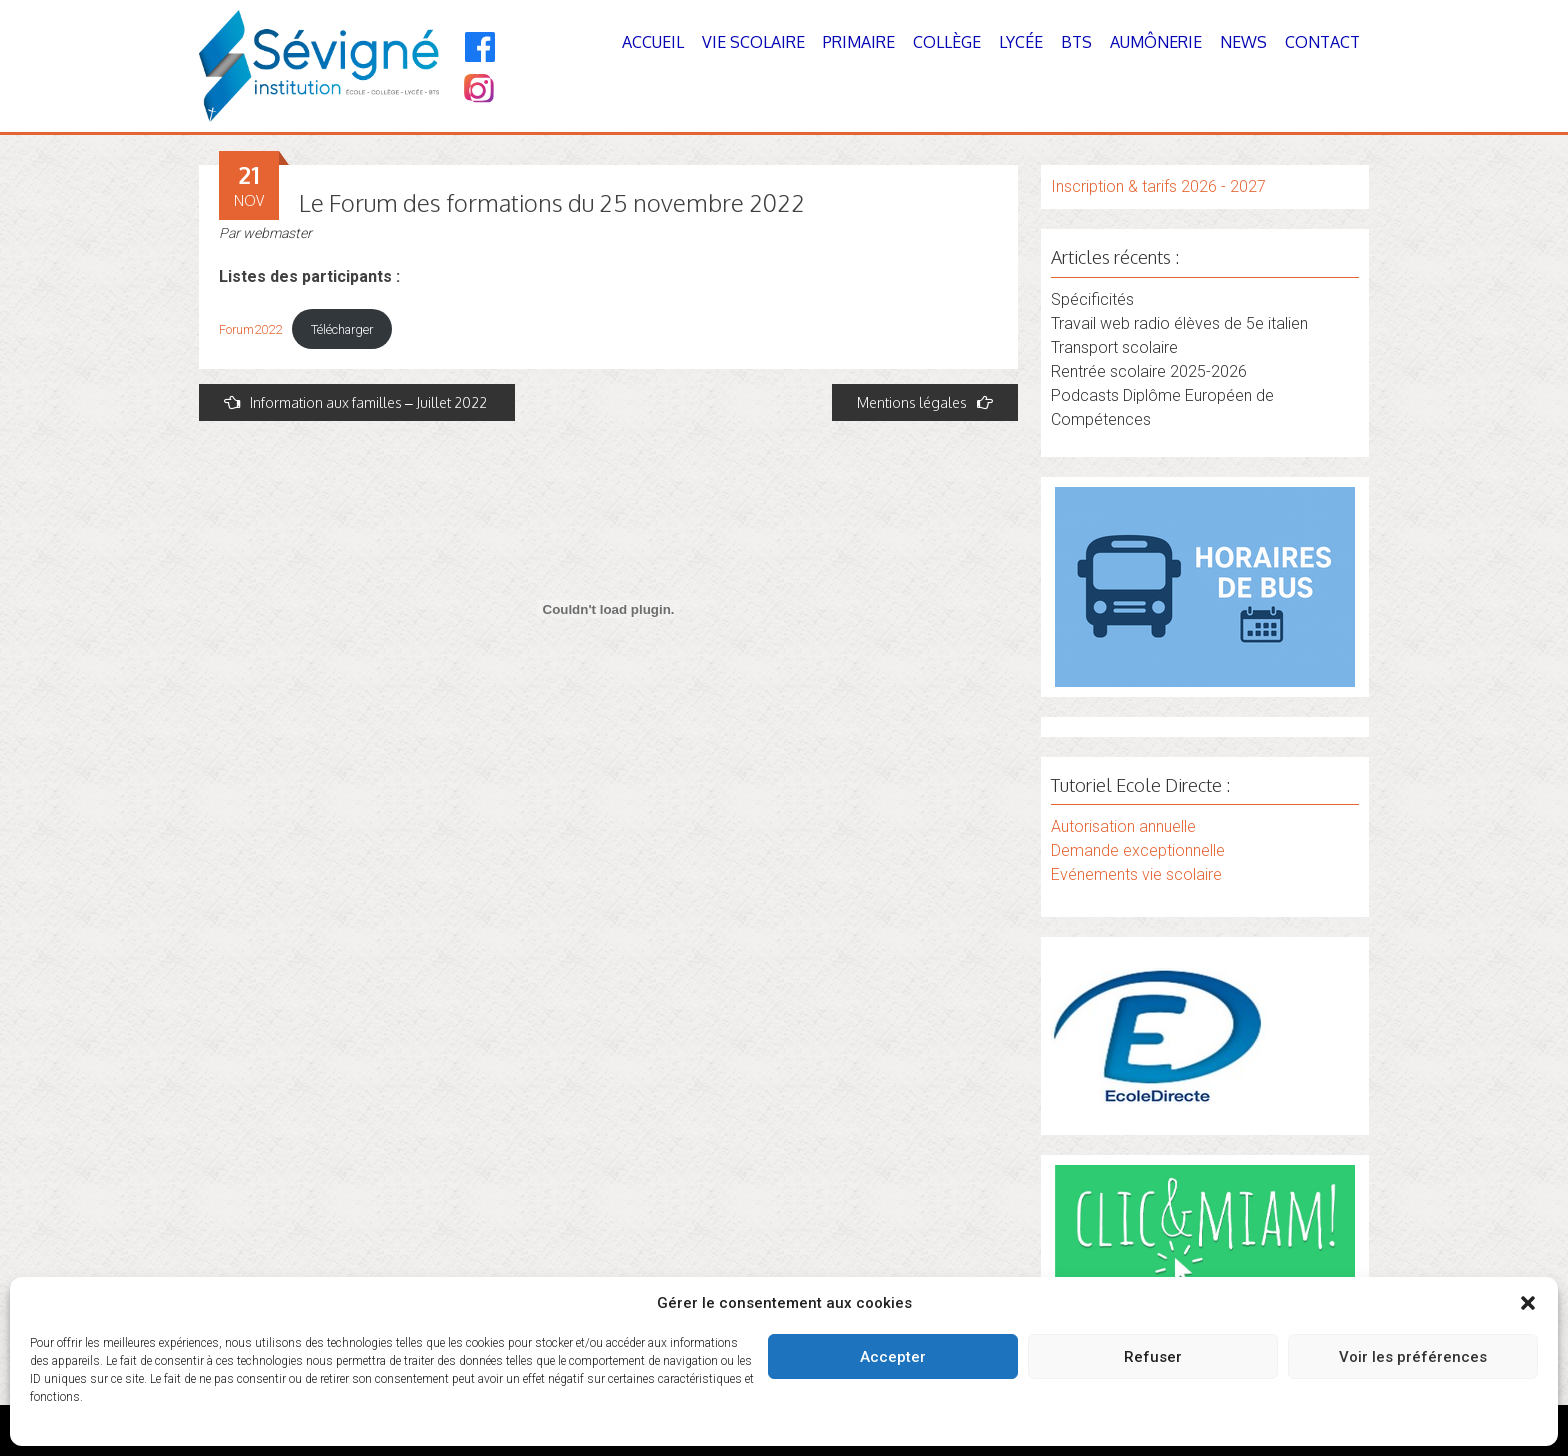 This screenshot has height=1456, width=1568. What do you see at coordinates (1092, 299) in the screenshot?
I see `Spécificités` at bounding box center [1092, 299].